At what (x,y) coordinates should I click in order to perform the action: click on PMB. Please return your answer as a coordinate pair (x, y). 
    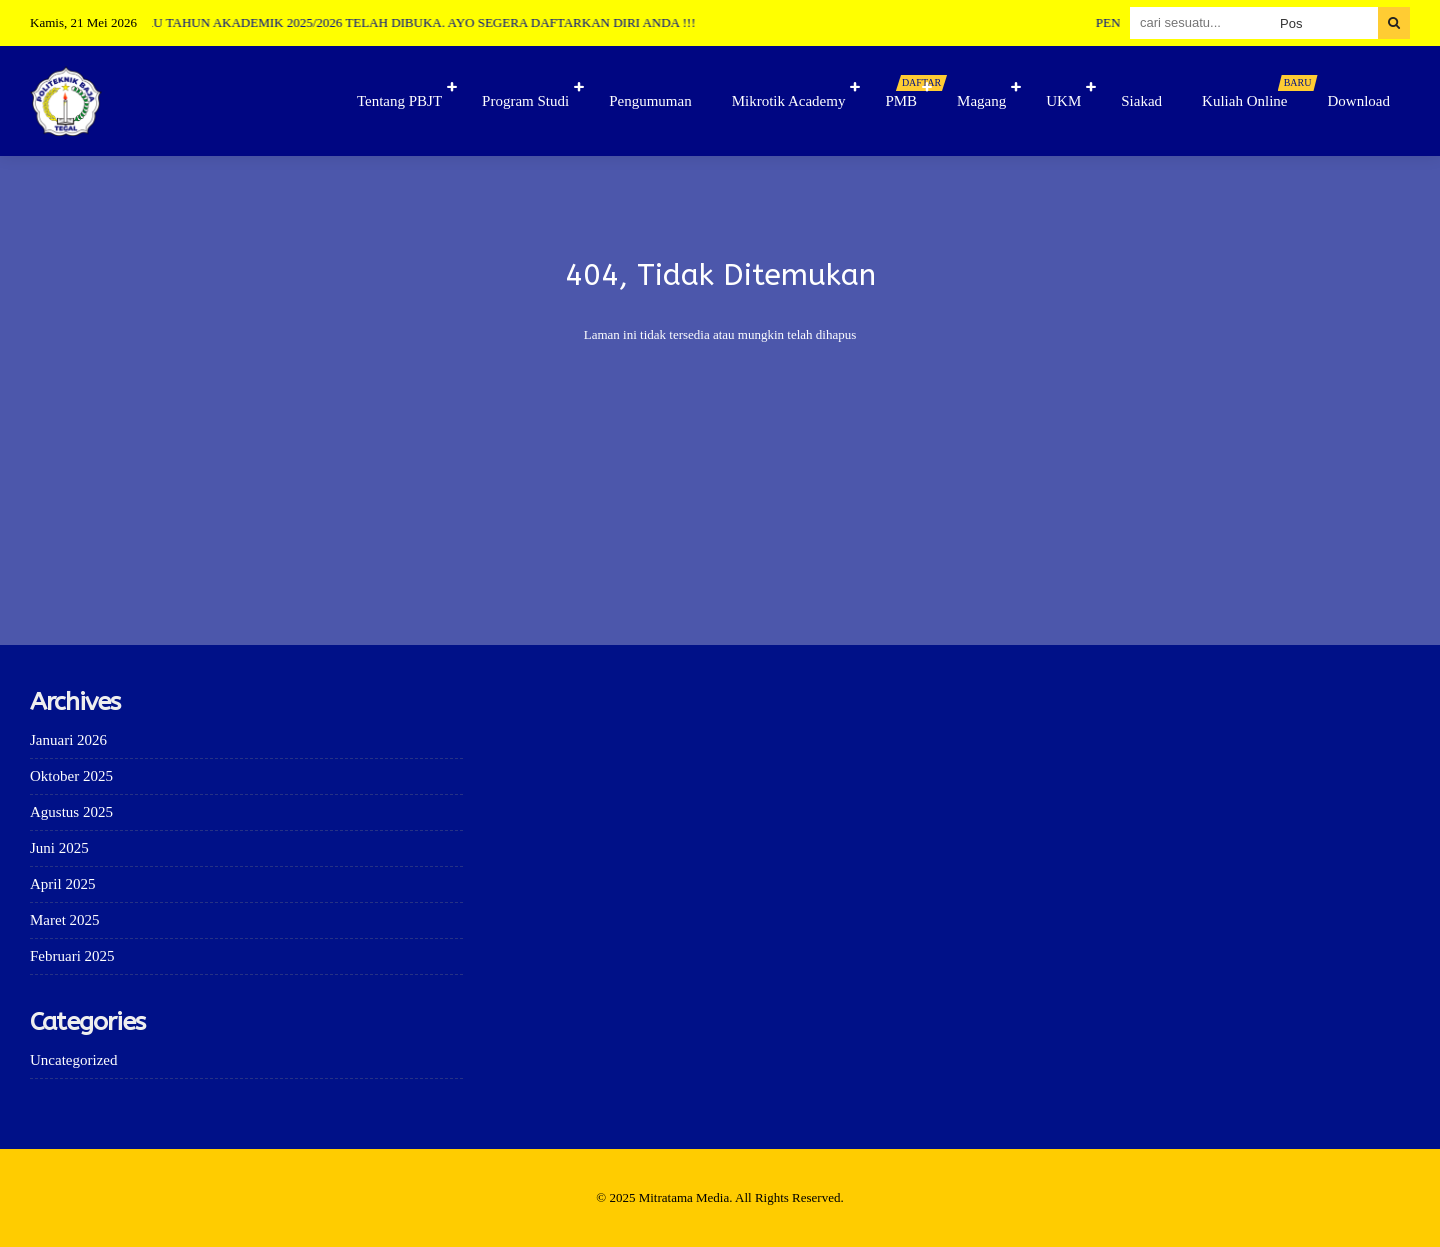
    Looking at the image, I should click on (911, 92).